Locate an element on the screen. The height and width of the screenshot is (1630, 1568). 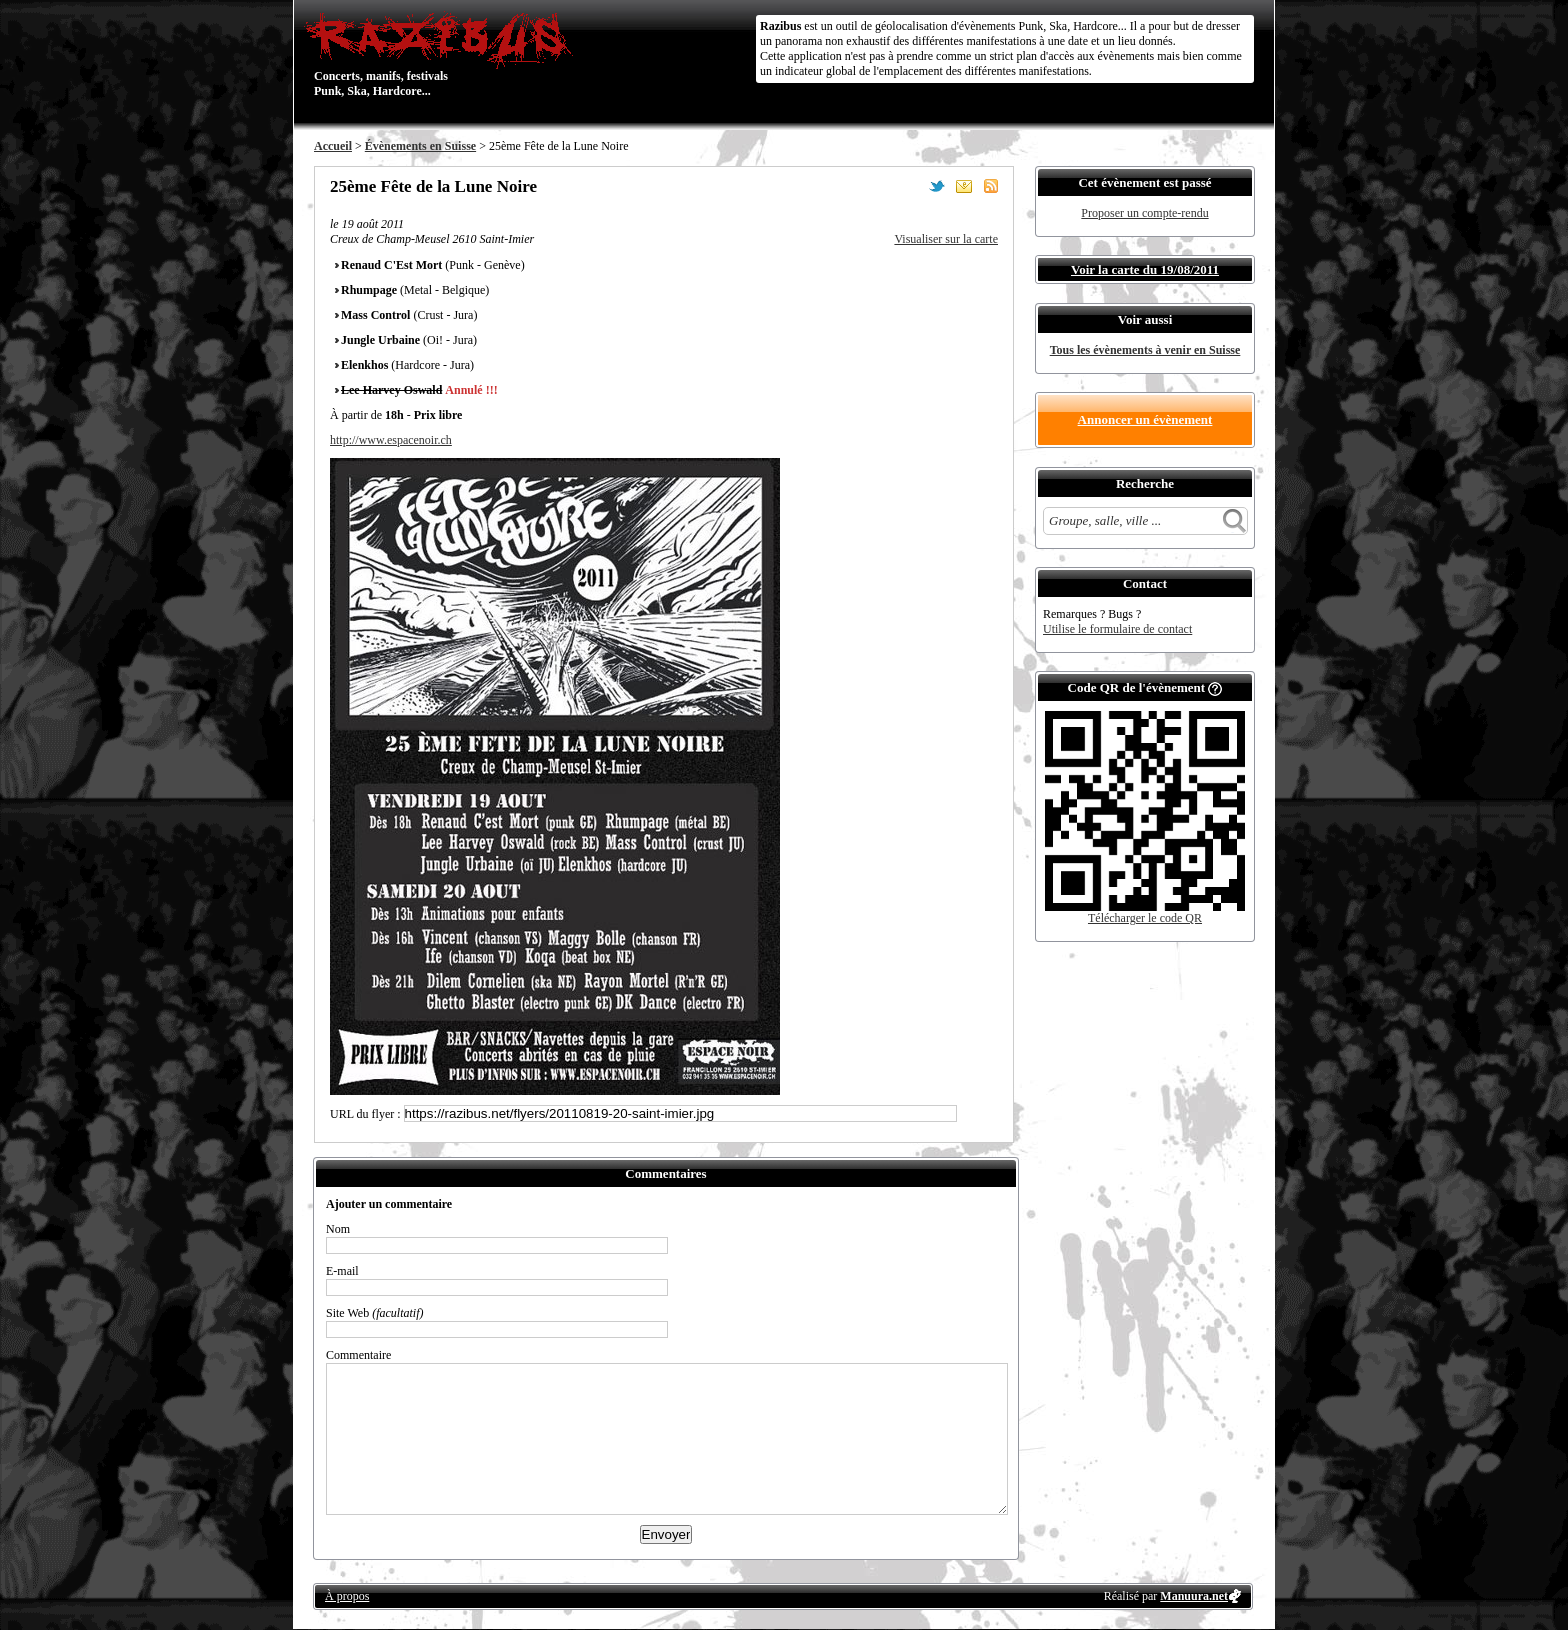
Annoncer un évènement is located at coordinates (1145, 419).